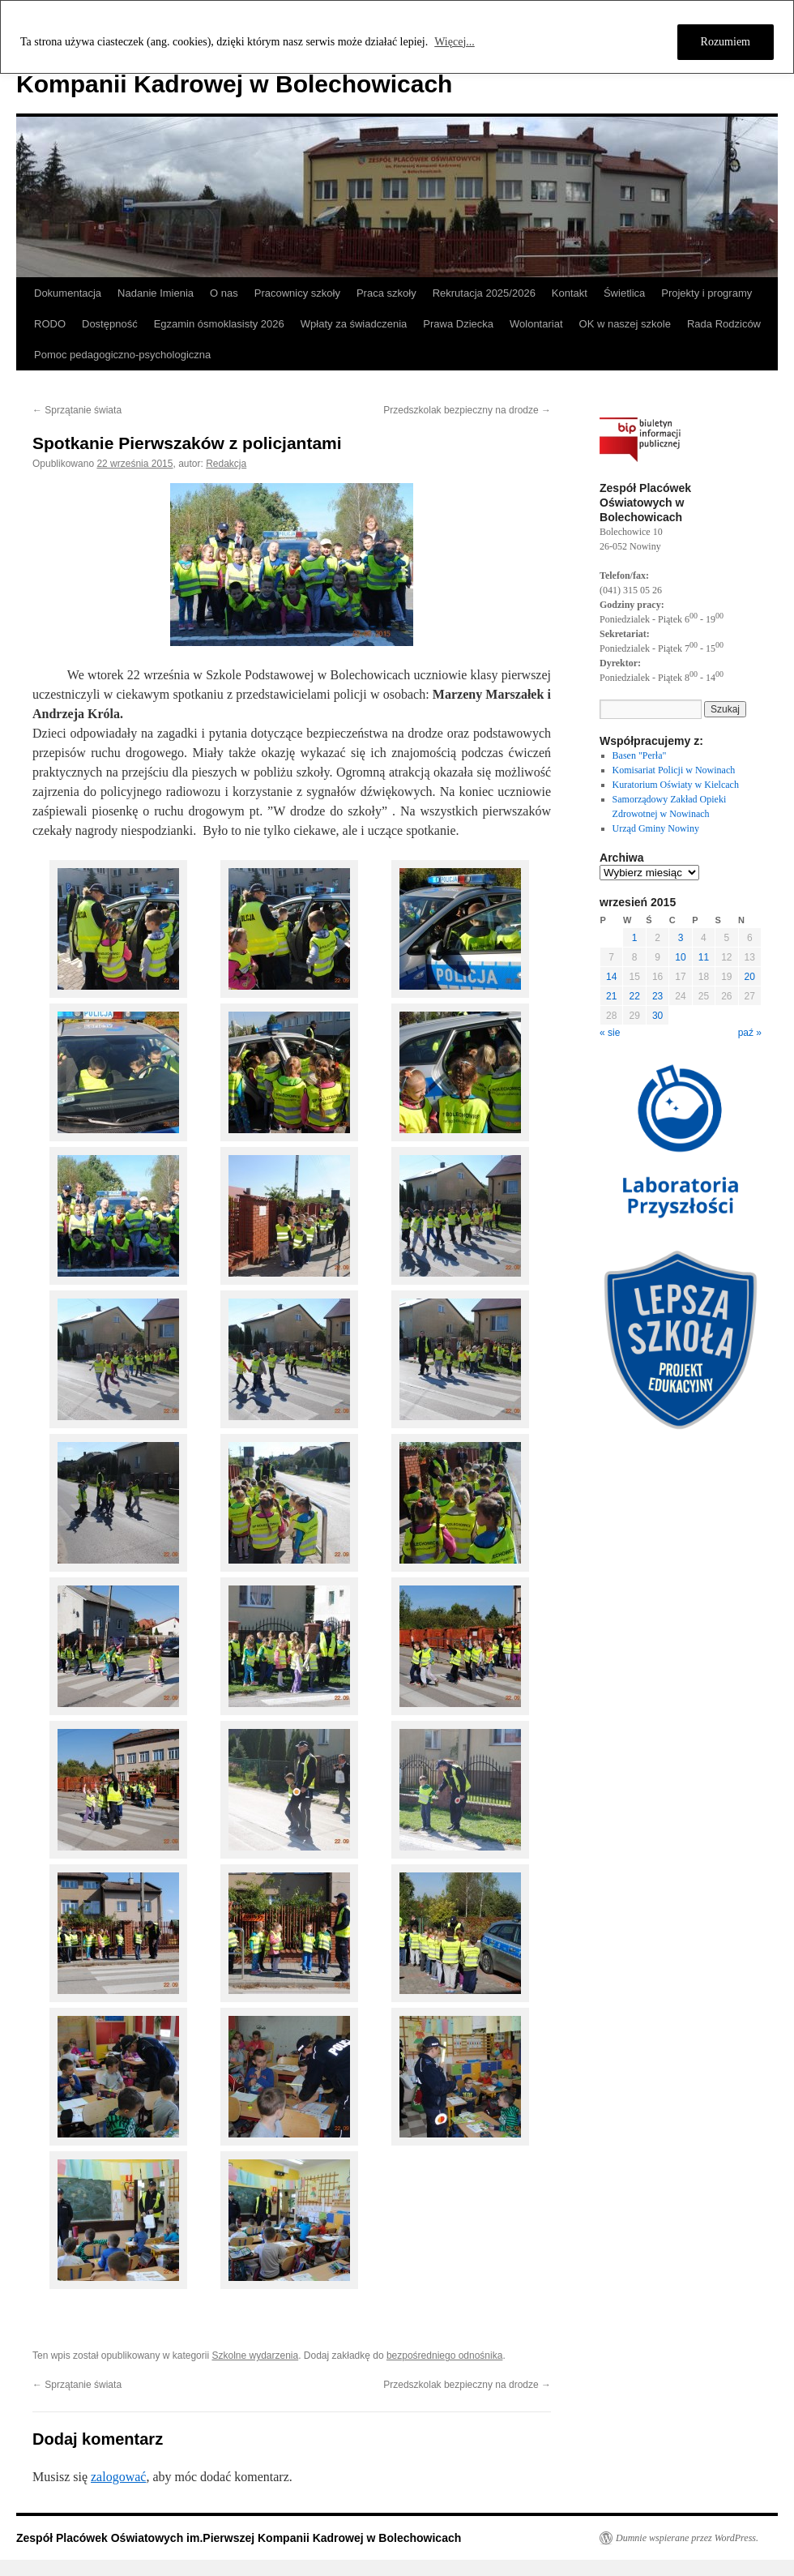 The width and height of the screenshot is (794, 2576). Describe the element at coordinates (680, 957) in the screenshot. I see `10 [Wpisy opublikowane dnia 2015-09-10]` at that location.